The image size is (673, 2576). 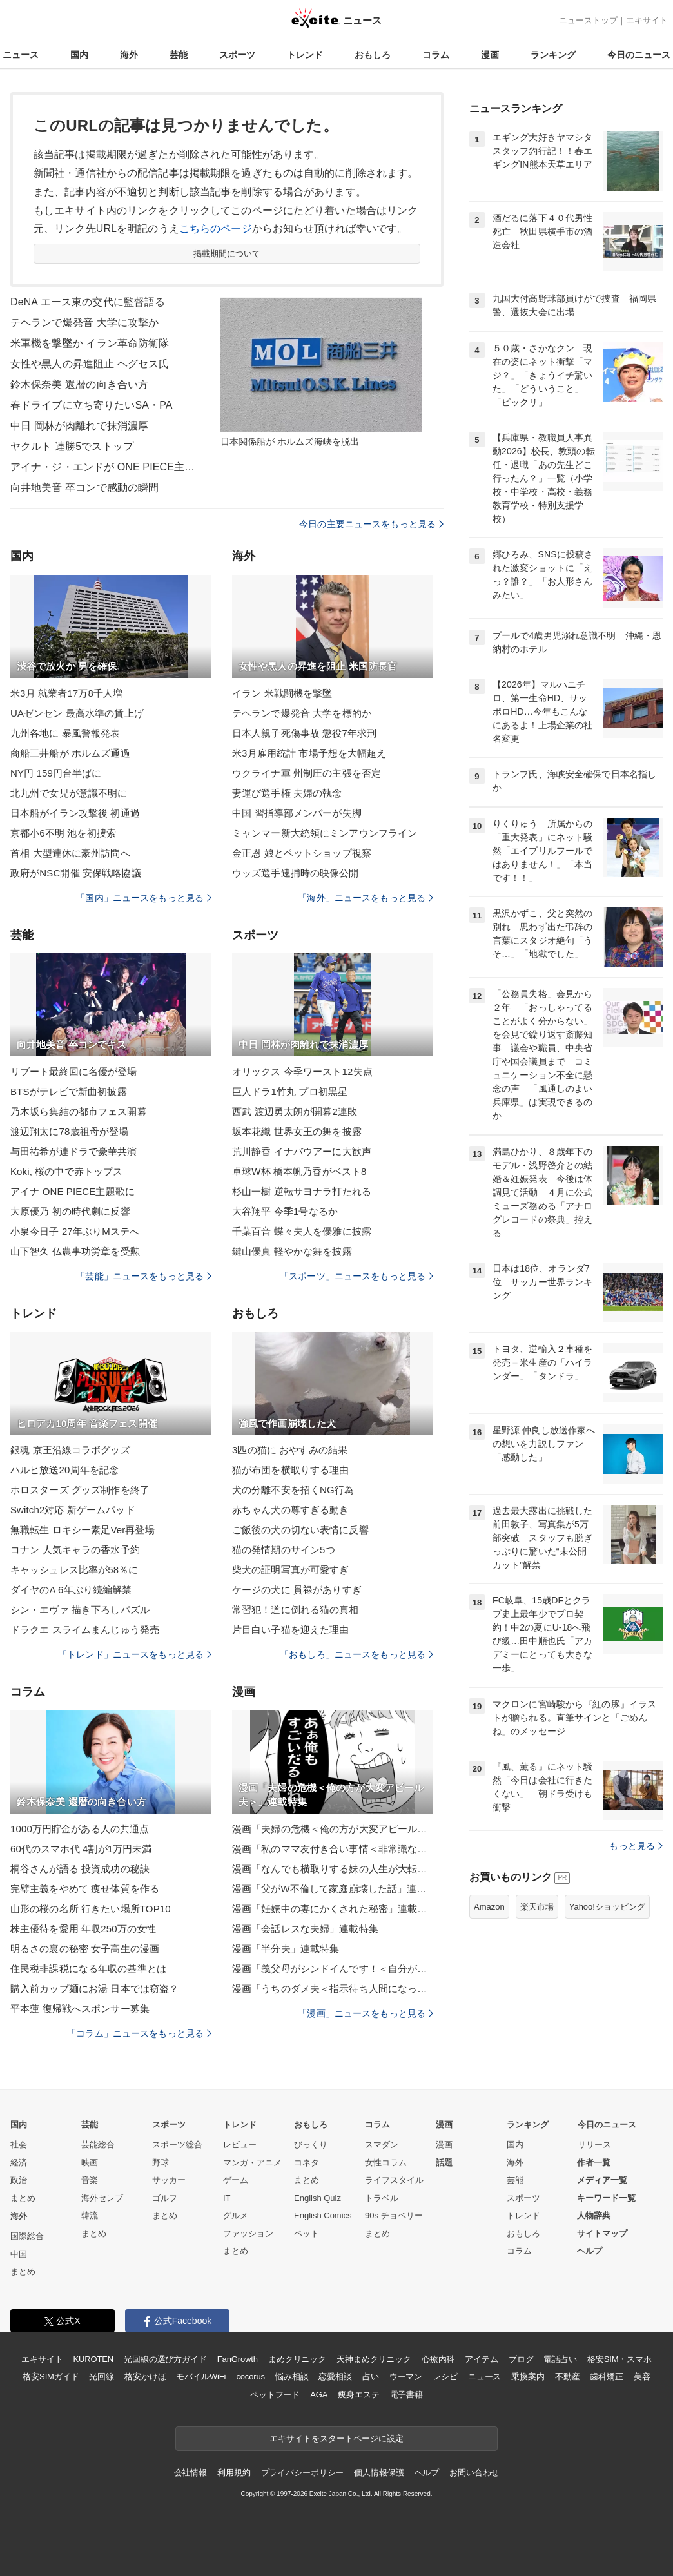 What do you see at coordinates (297, 1131) in the screenshot?
I see `坂本花織 世界女王の舞を披露` at bounding box center [297, 1131].